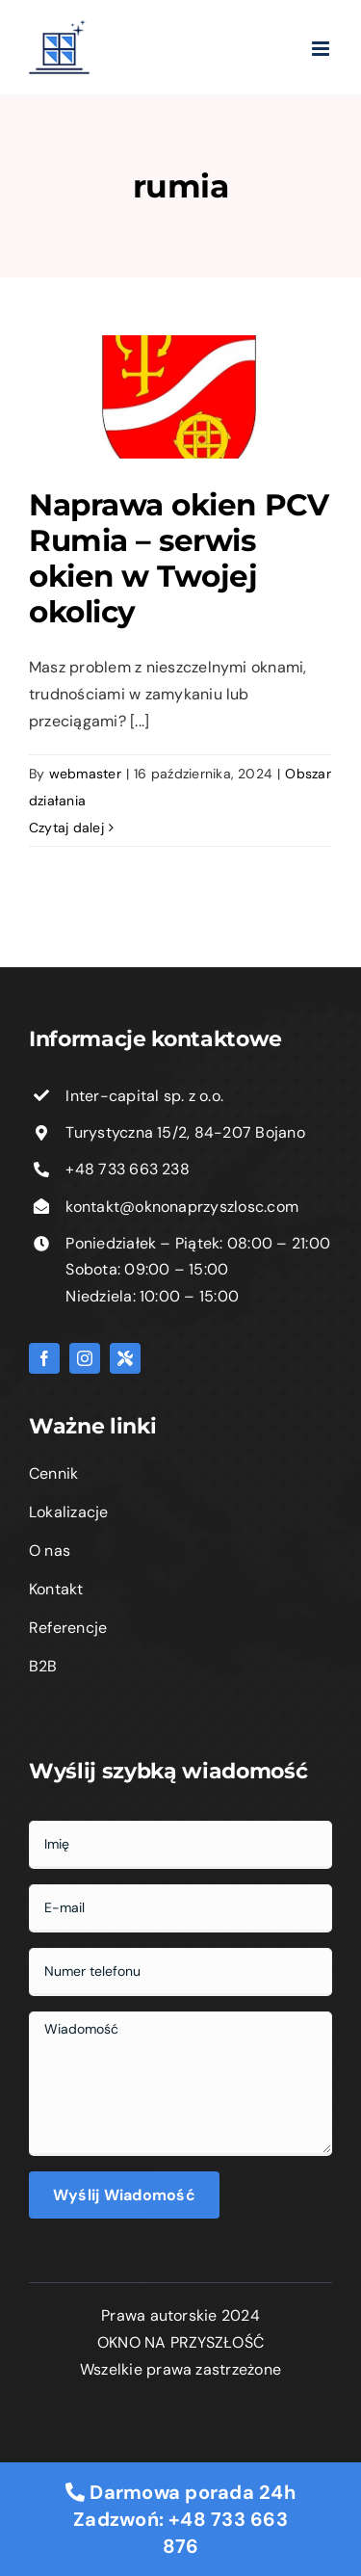  I want to click on +48 733 663 238, so click(127, 1169).